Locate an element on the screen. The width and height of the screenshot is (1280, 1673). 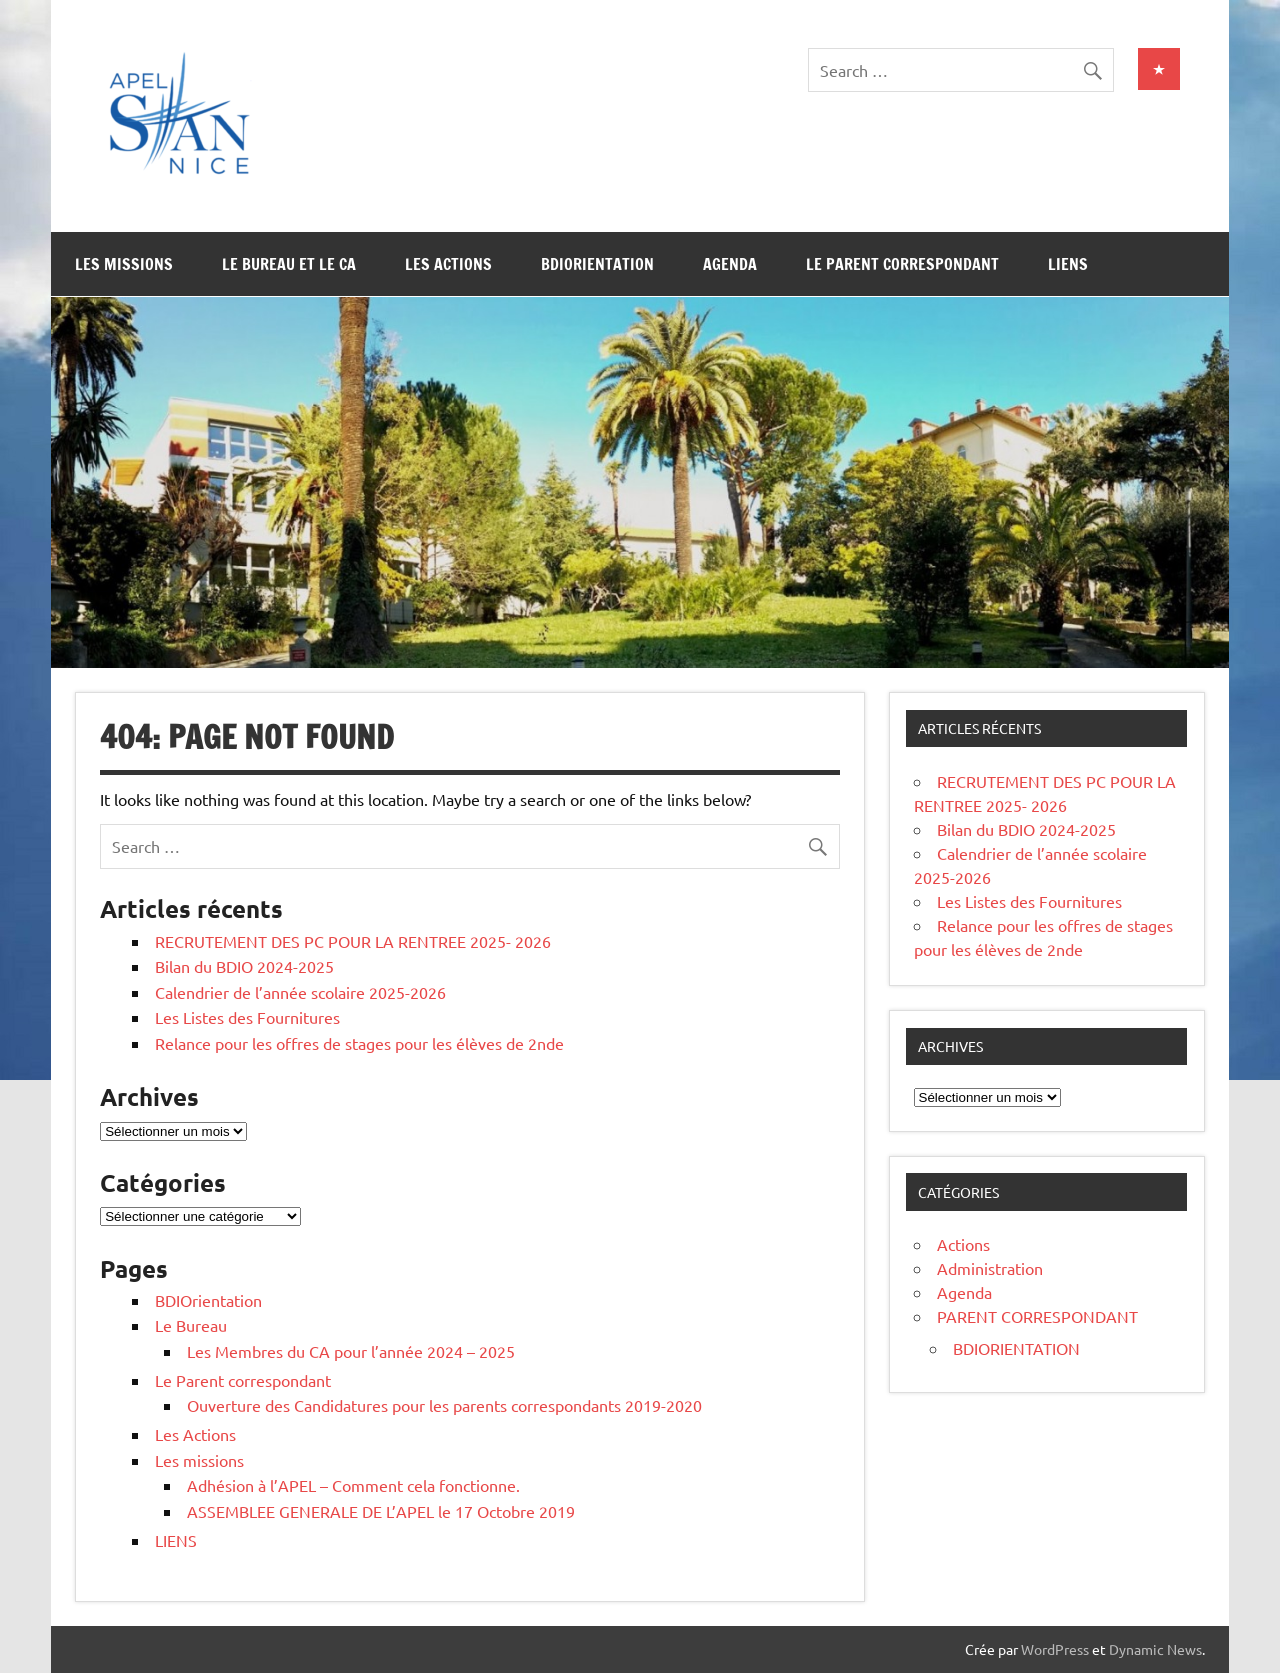
Les Membres du CA pour l’année 2024 – 2025 is located at coordinates (351, 1351).